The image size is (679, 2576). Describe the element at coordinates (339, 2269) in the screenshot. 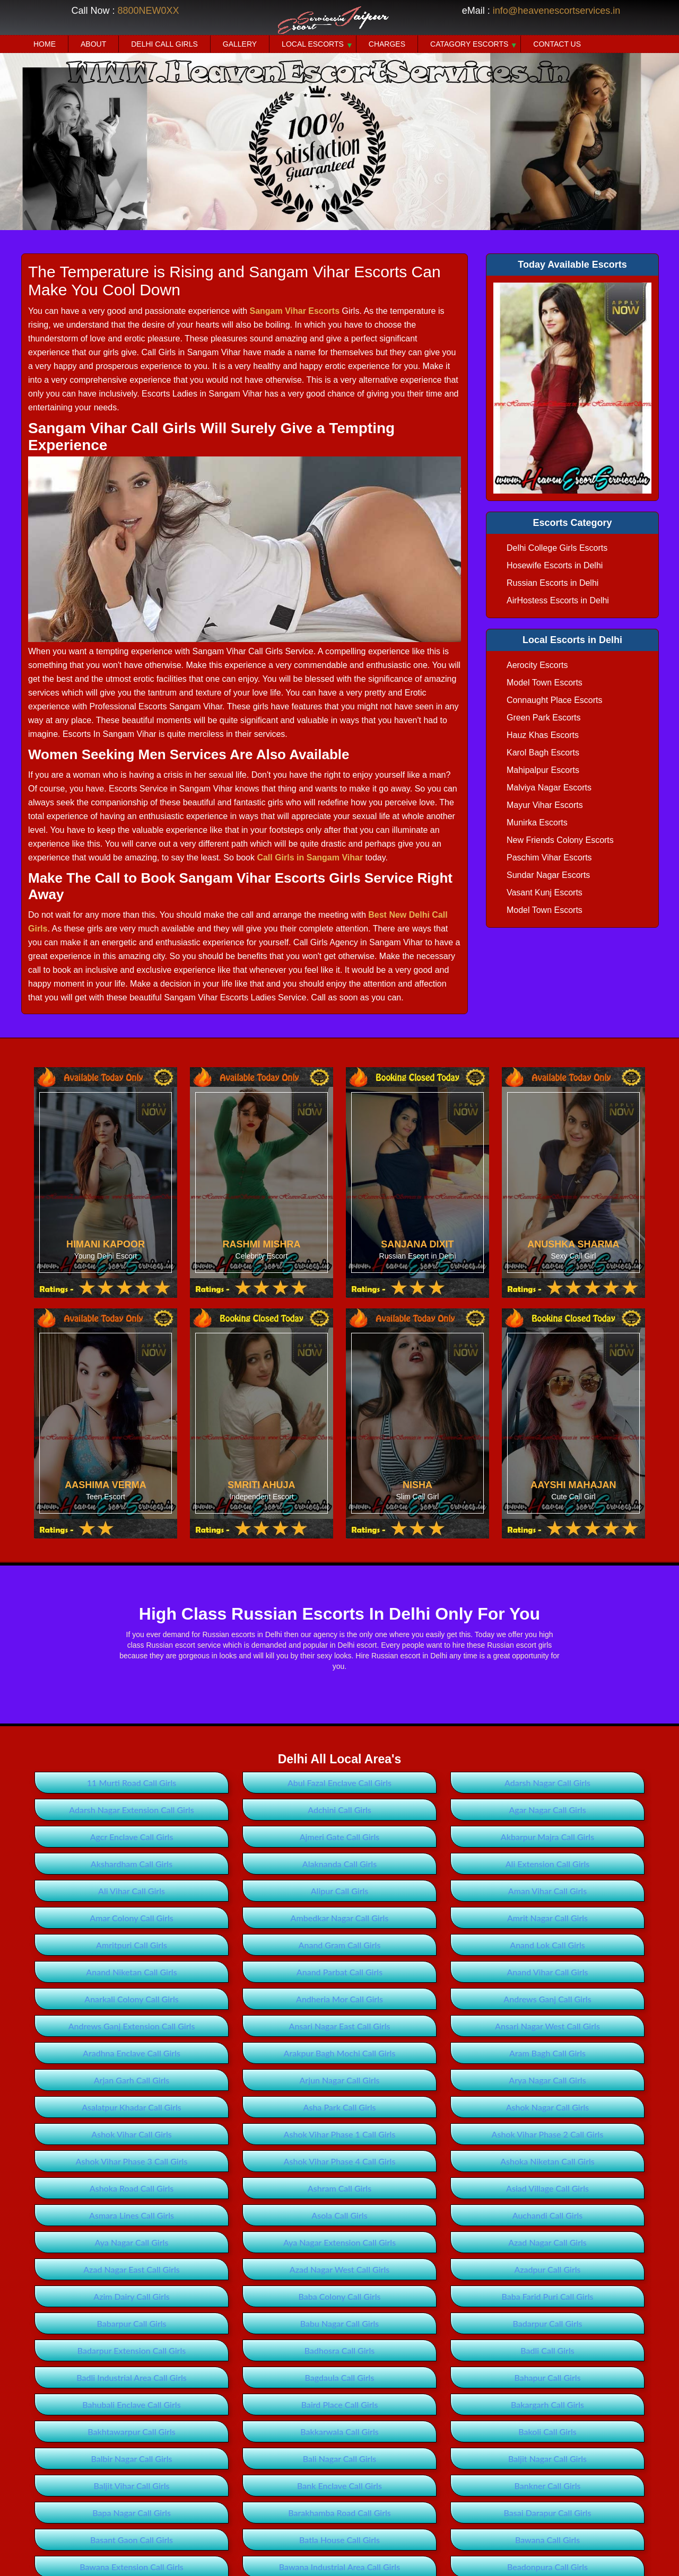

I see `Azad Nagar West Call Girls` at that location.